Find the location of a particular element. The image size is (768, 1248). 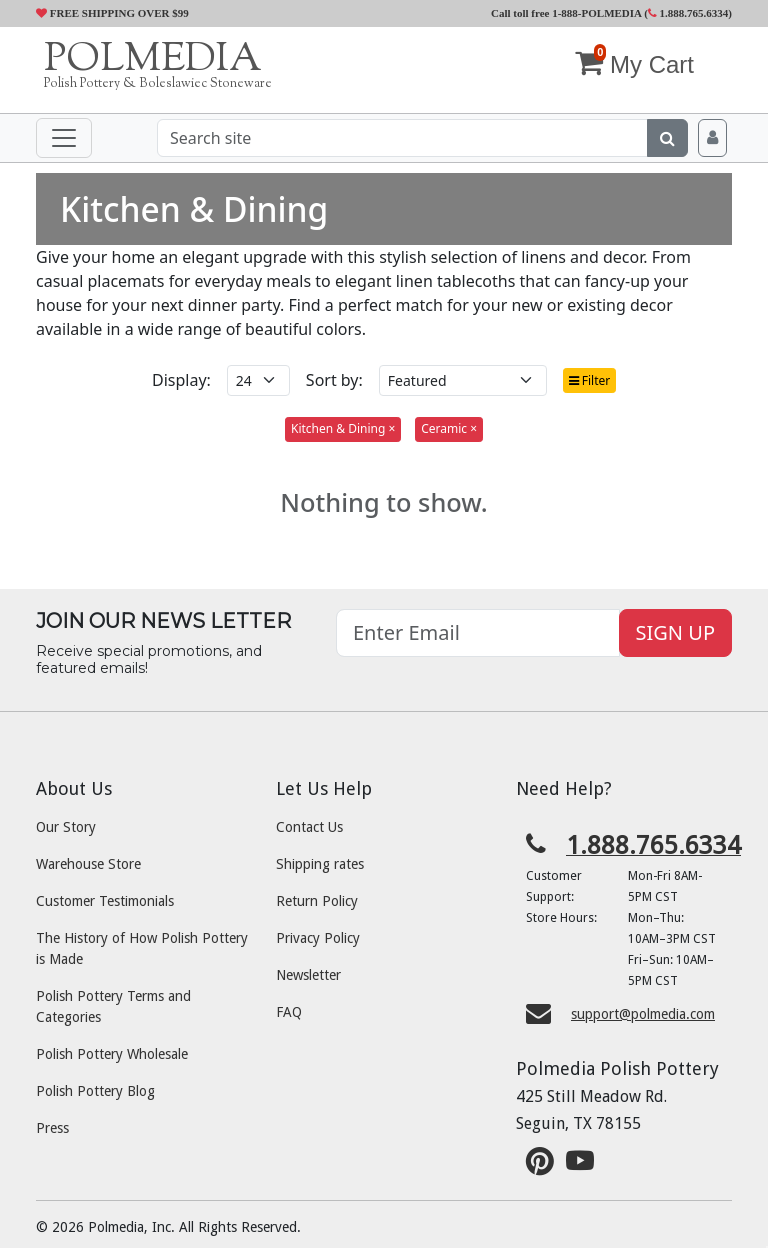

Shipping rates is located at coordinates (320, 864).